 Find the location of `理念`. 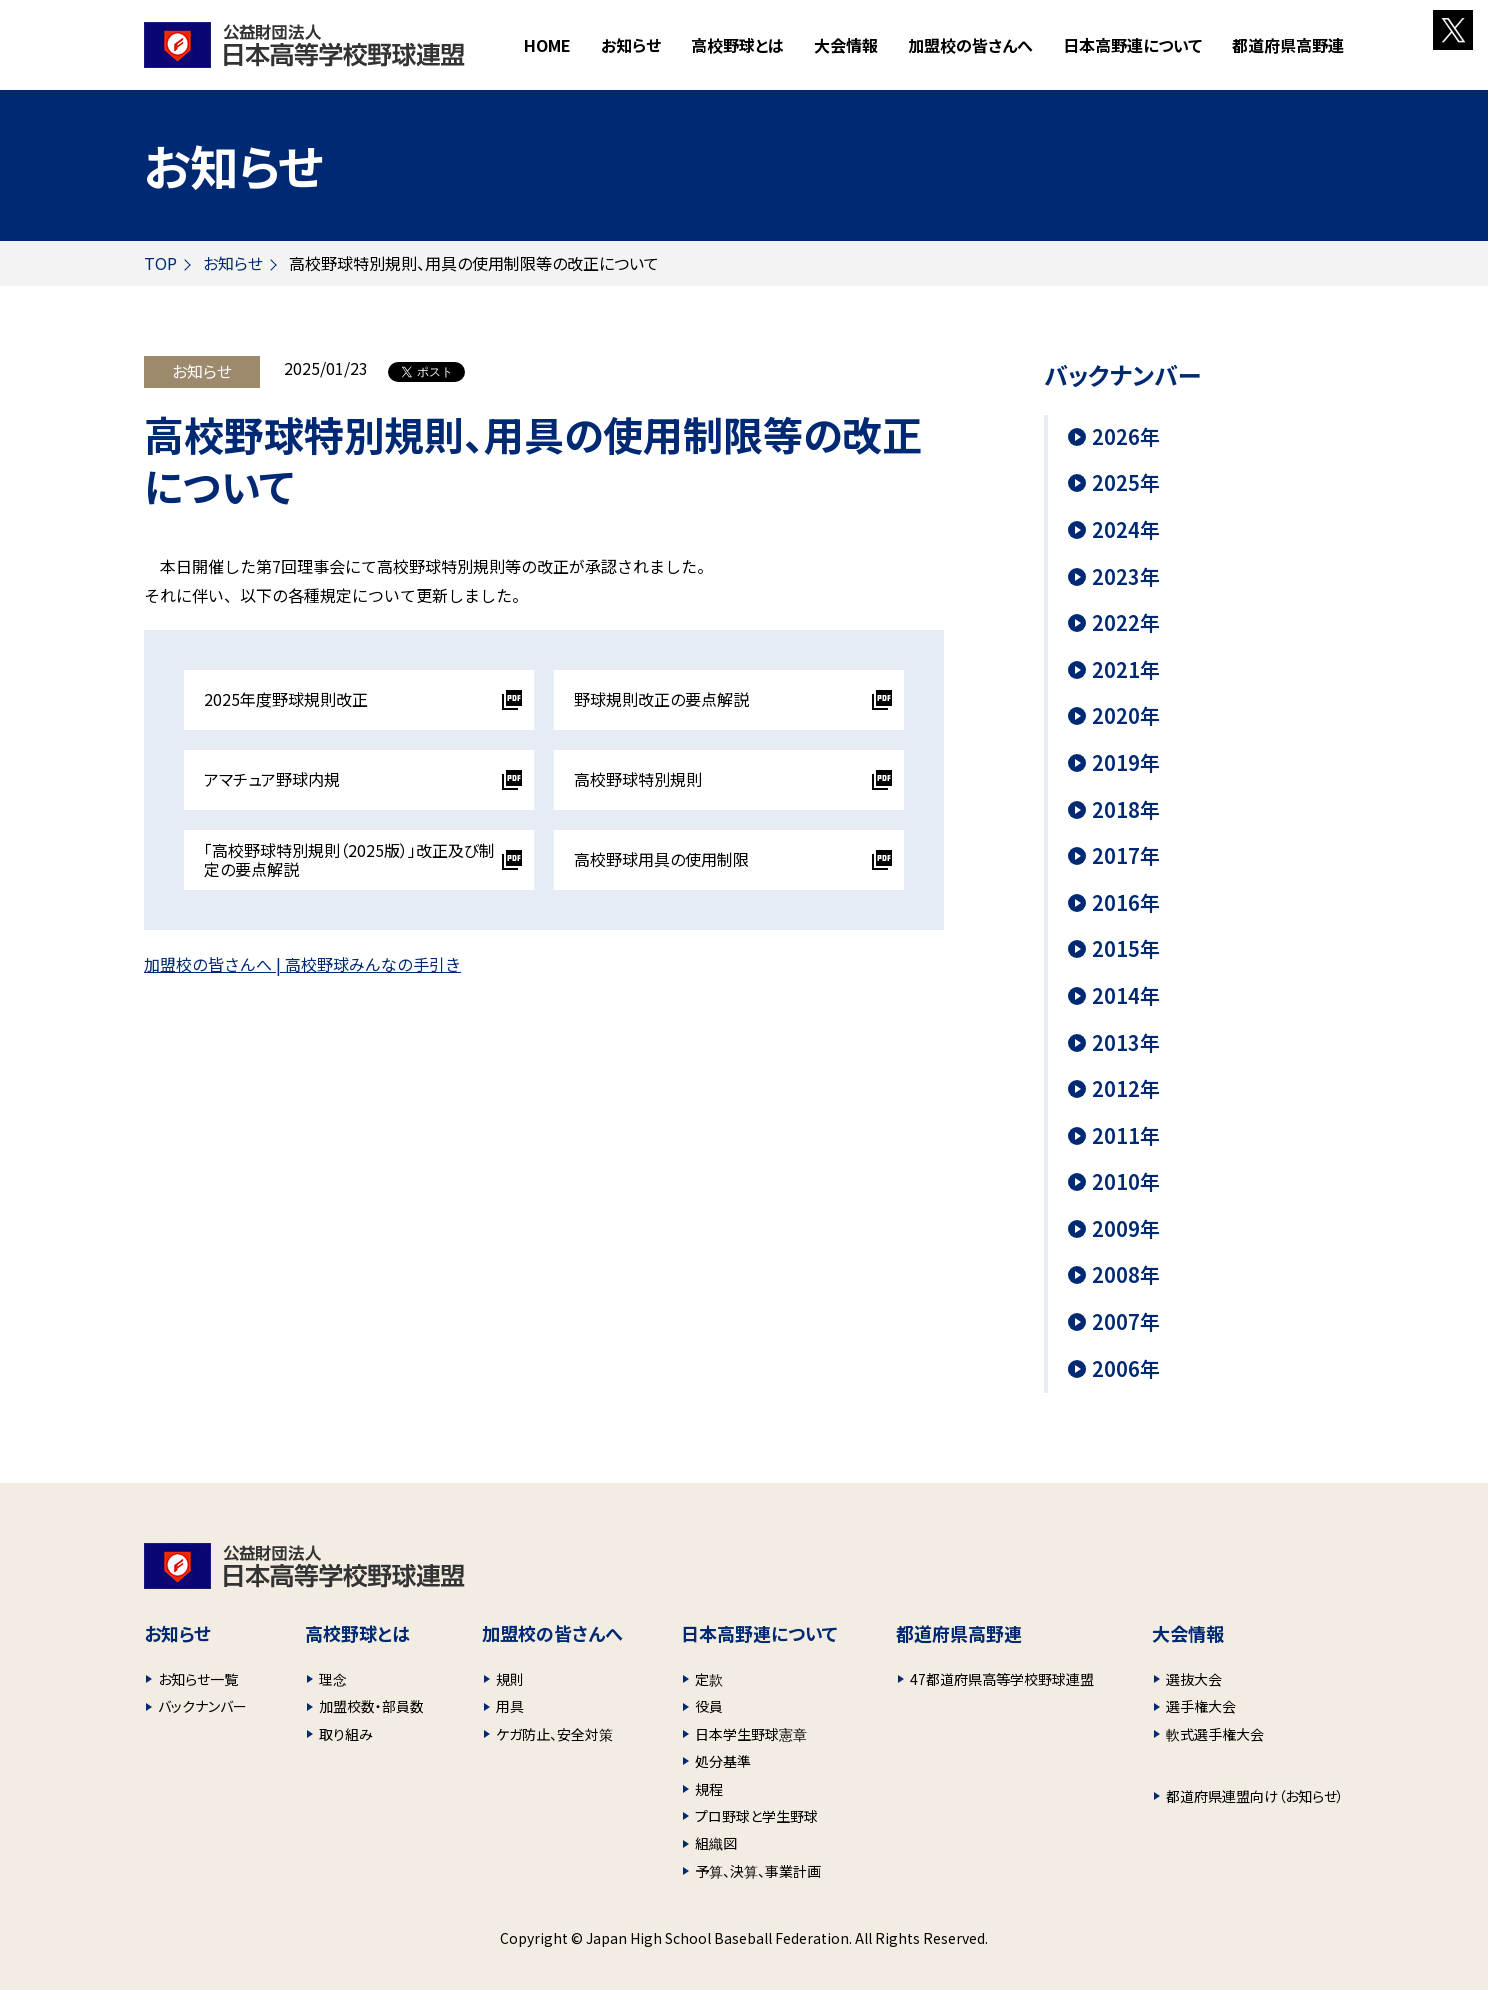

理念 is located at coordinates (333, 1679).